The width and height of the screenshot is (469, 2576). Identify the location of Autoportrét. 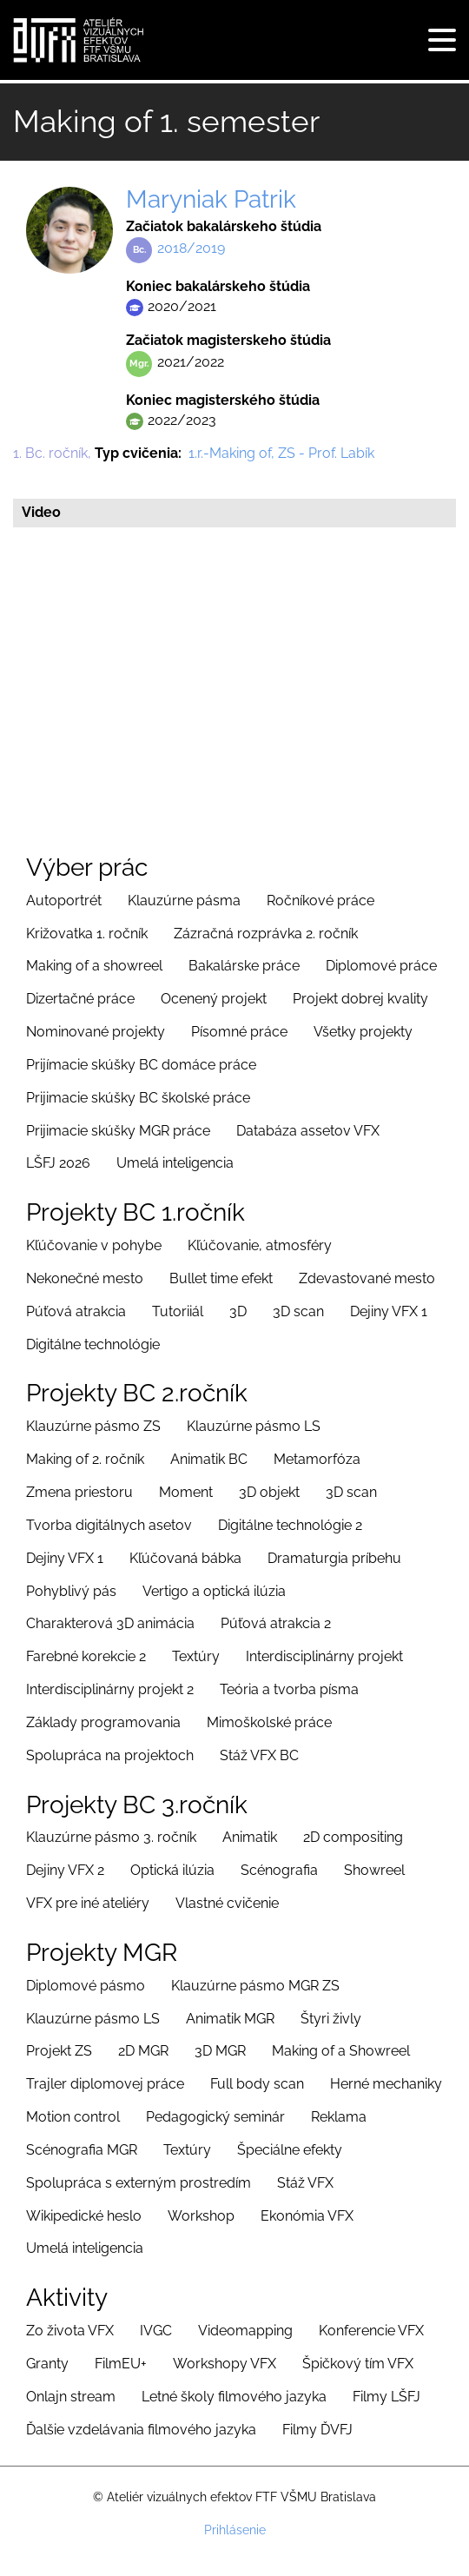
(64, 900).